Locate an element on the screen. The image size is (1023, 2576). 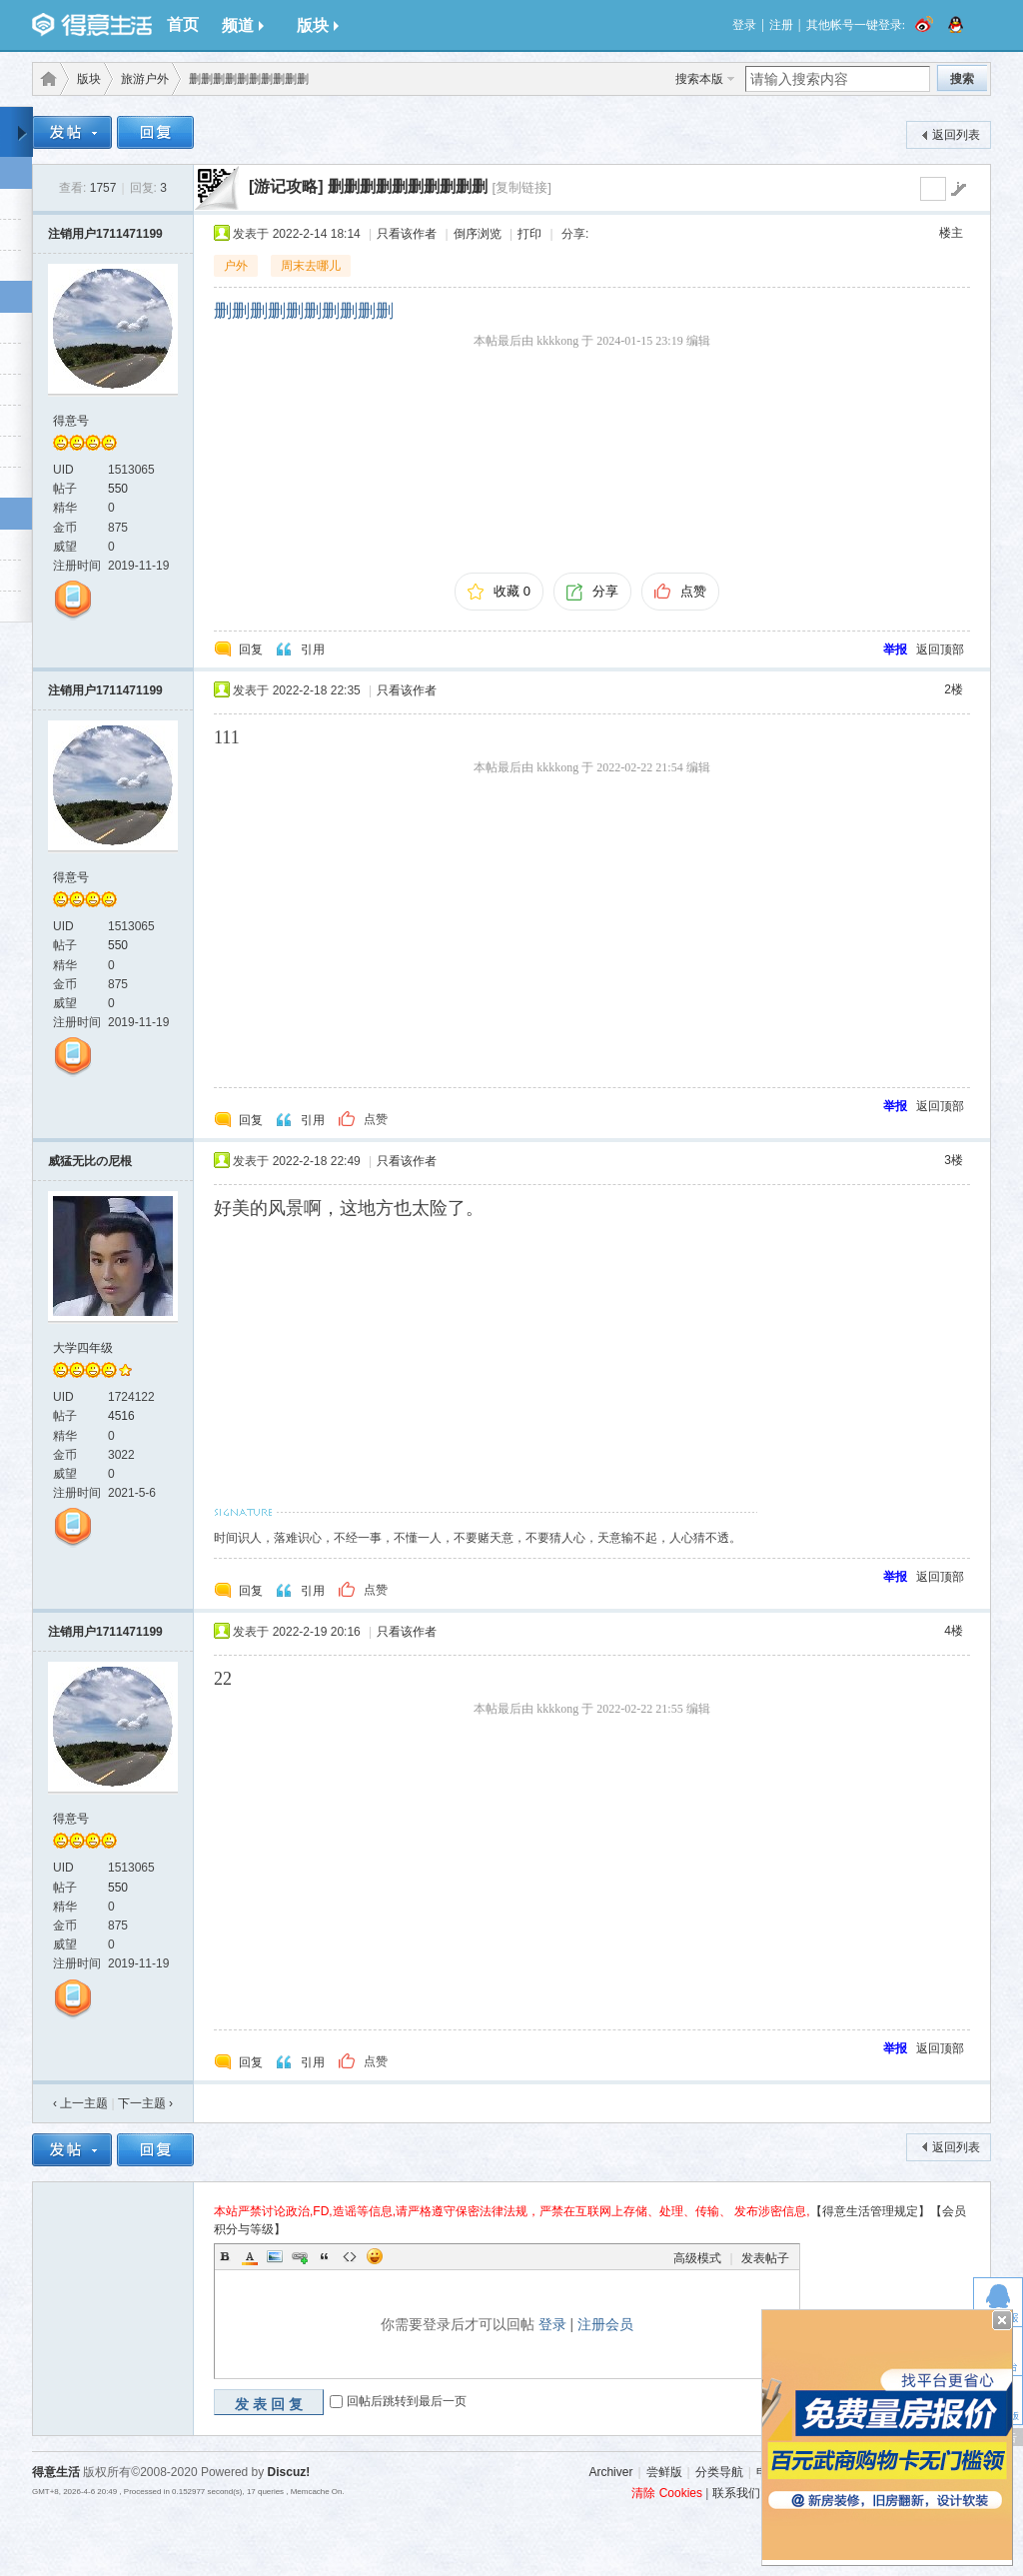
得意生活-武汉生活消费社区 is located at coordinates (45, 79).